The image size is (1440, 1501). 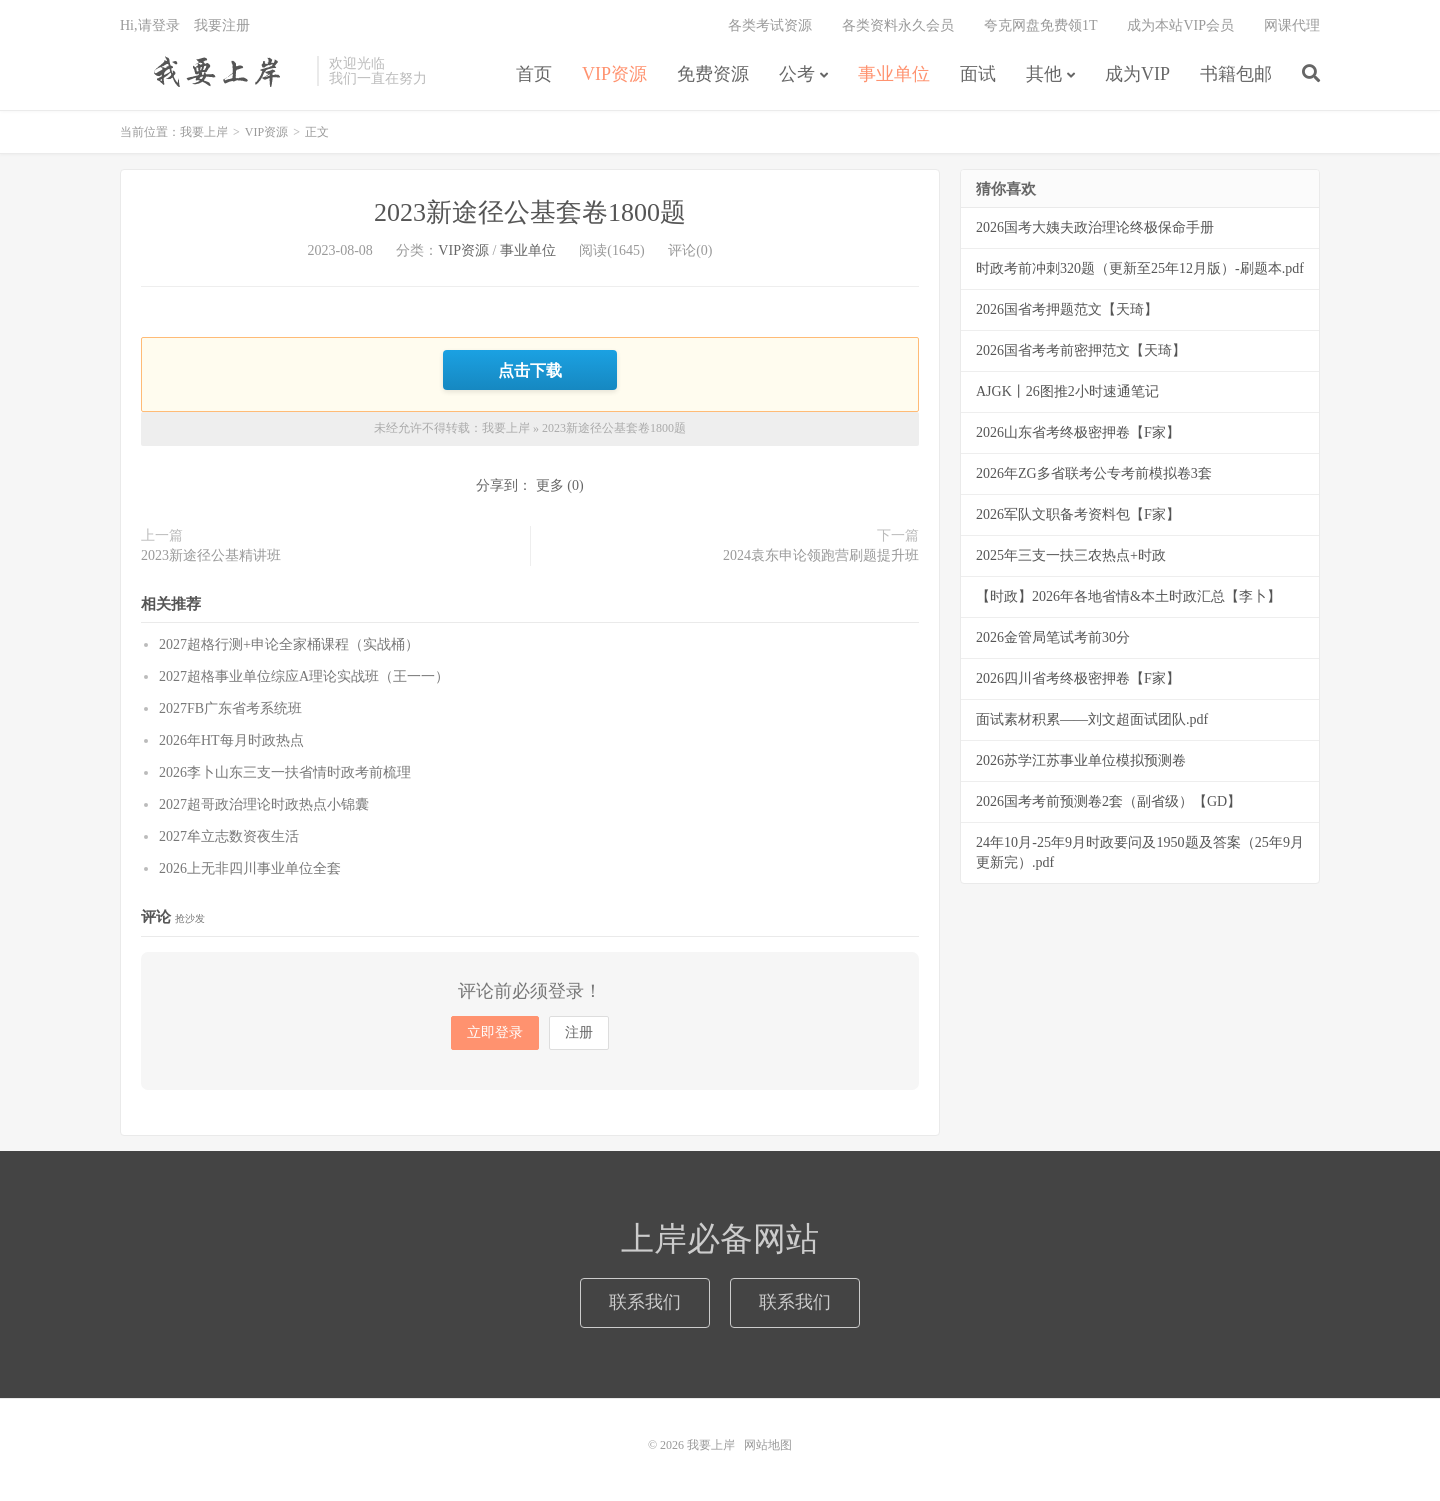 What do you see at coordinates (768, 1445) in the screenshot?
I see `网站地图` at bounding box center [768, 1445].